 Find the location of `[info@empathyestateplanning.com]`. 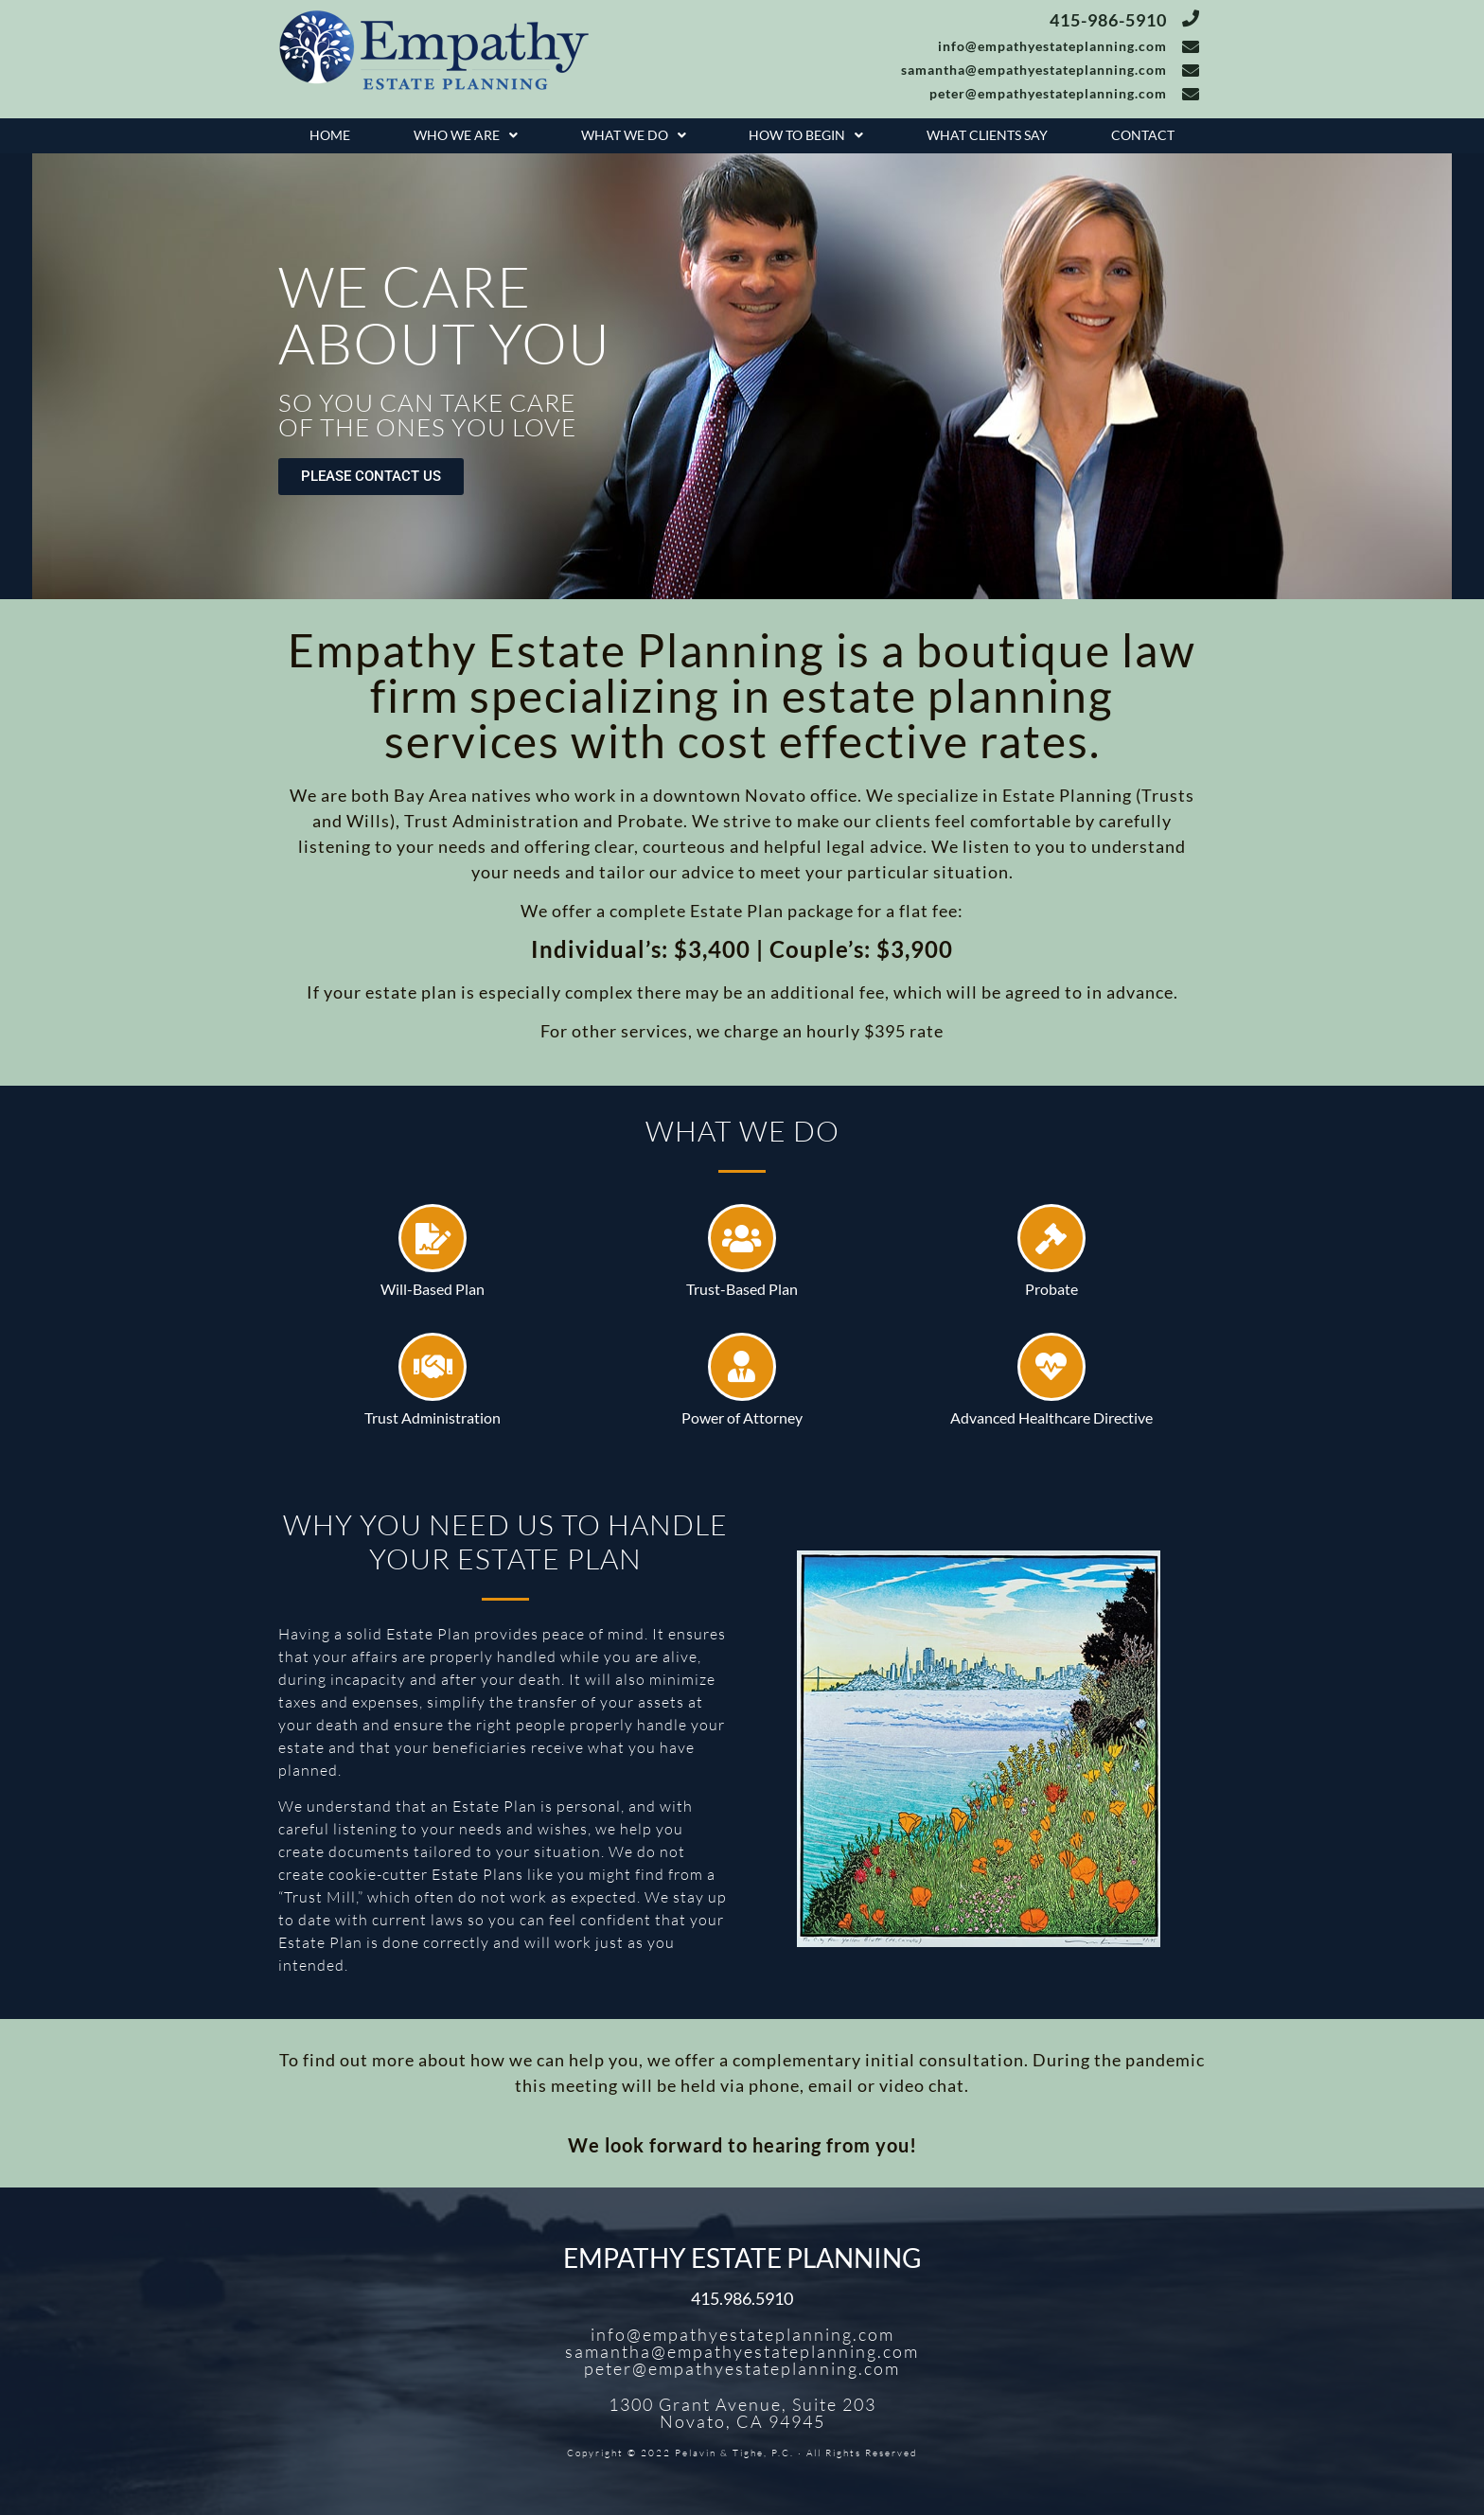

[info@empathyestateplanning.com] is located at coordinates (1190, 46).